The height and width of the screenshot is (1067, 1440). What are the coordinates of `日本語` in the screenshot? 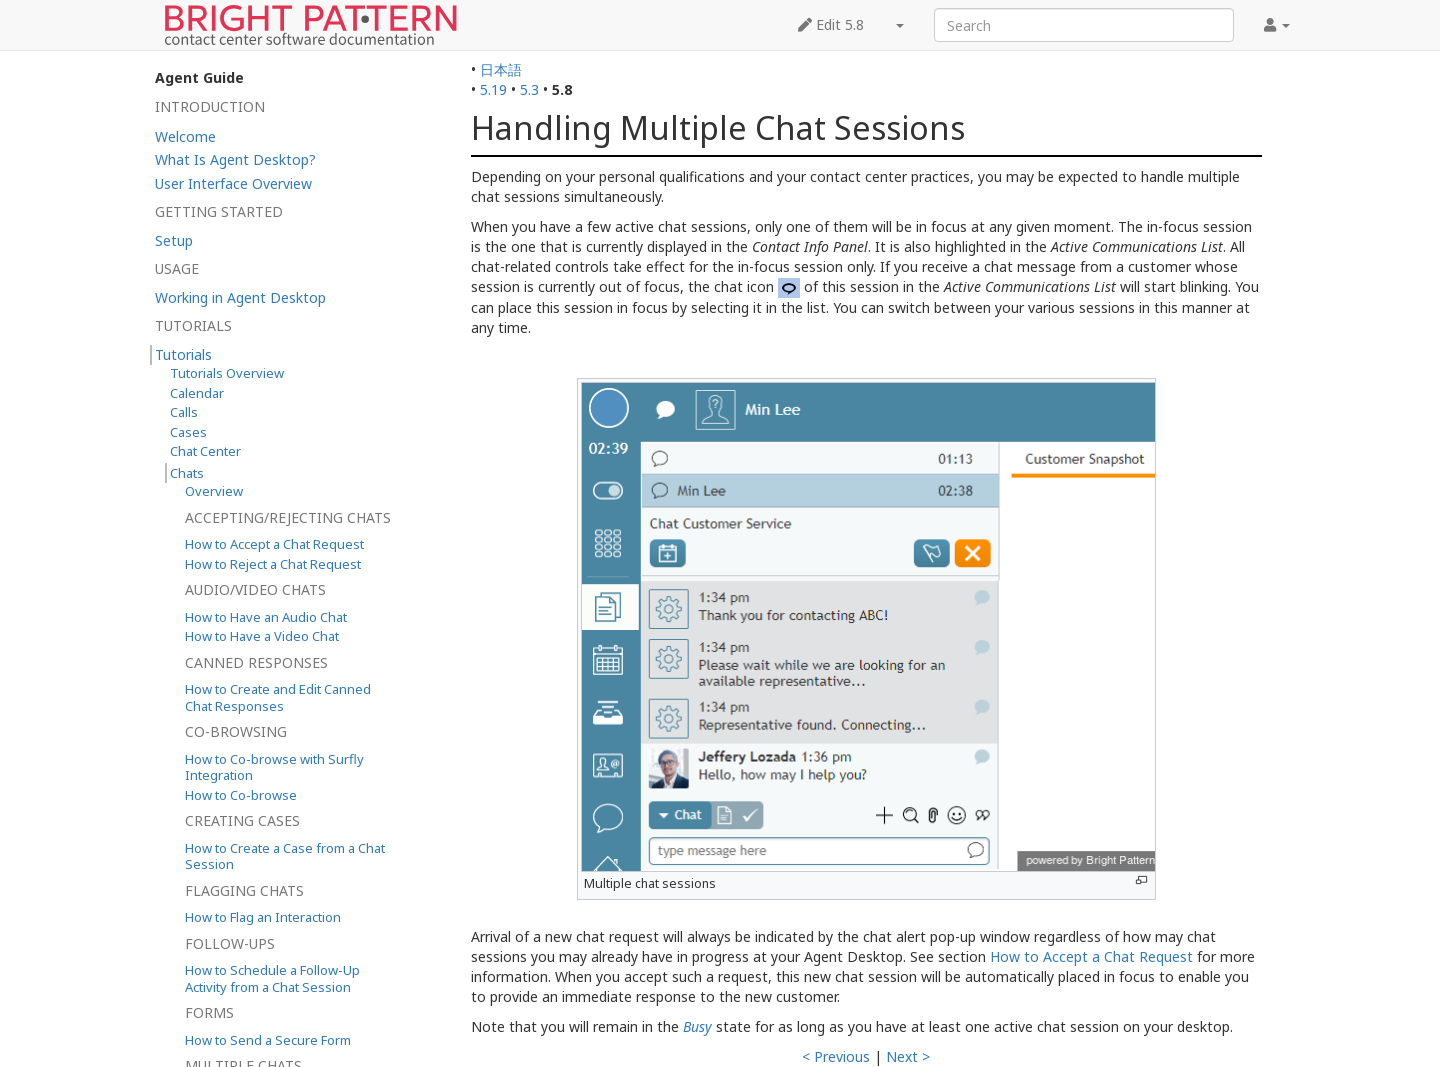 It's located at (501, 69).